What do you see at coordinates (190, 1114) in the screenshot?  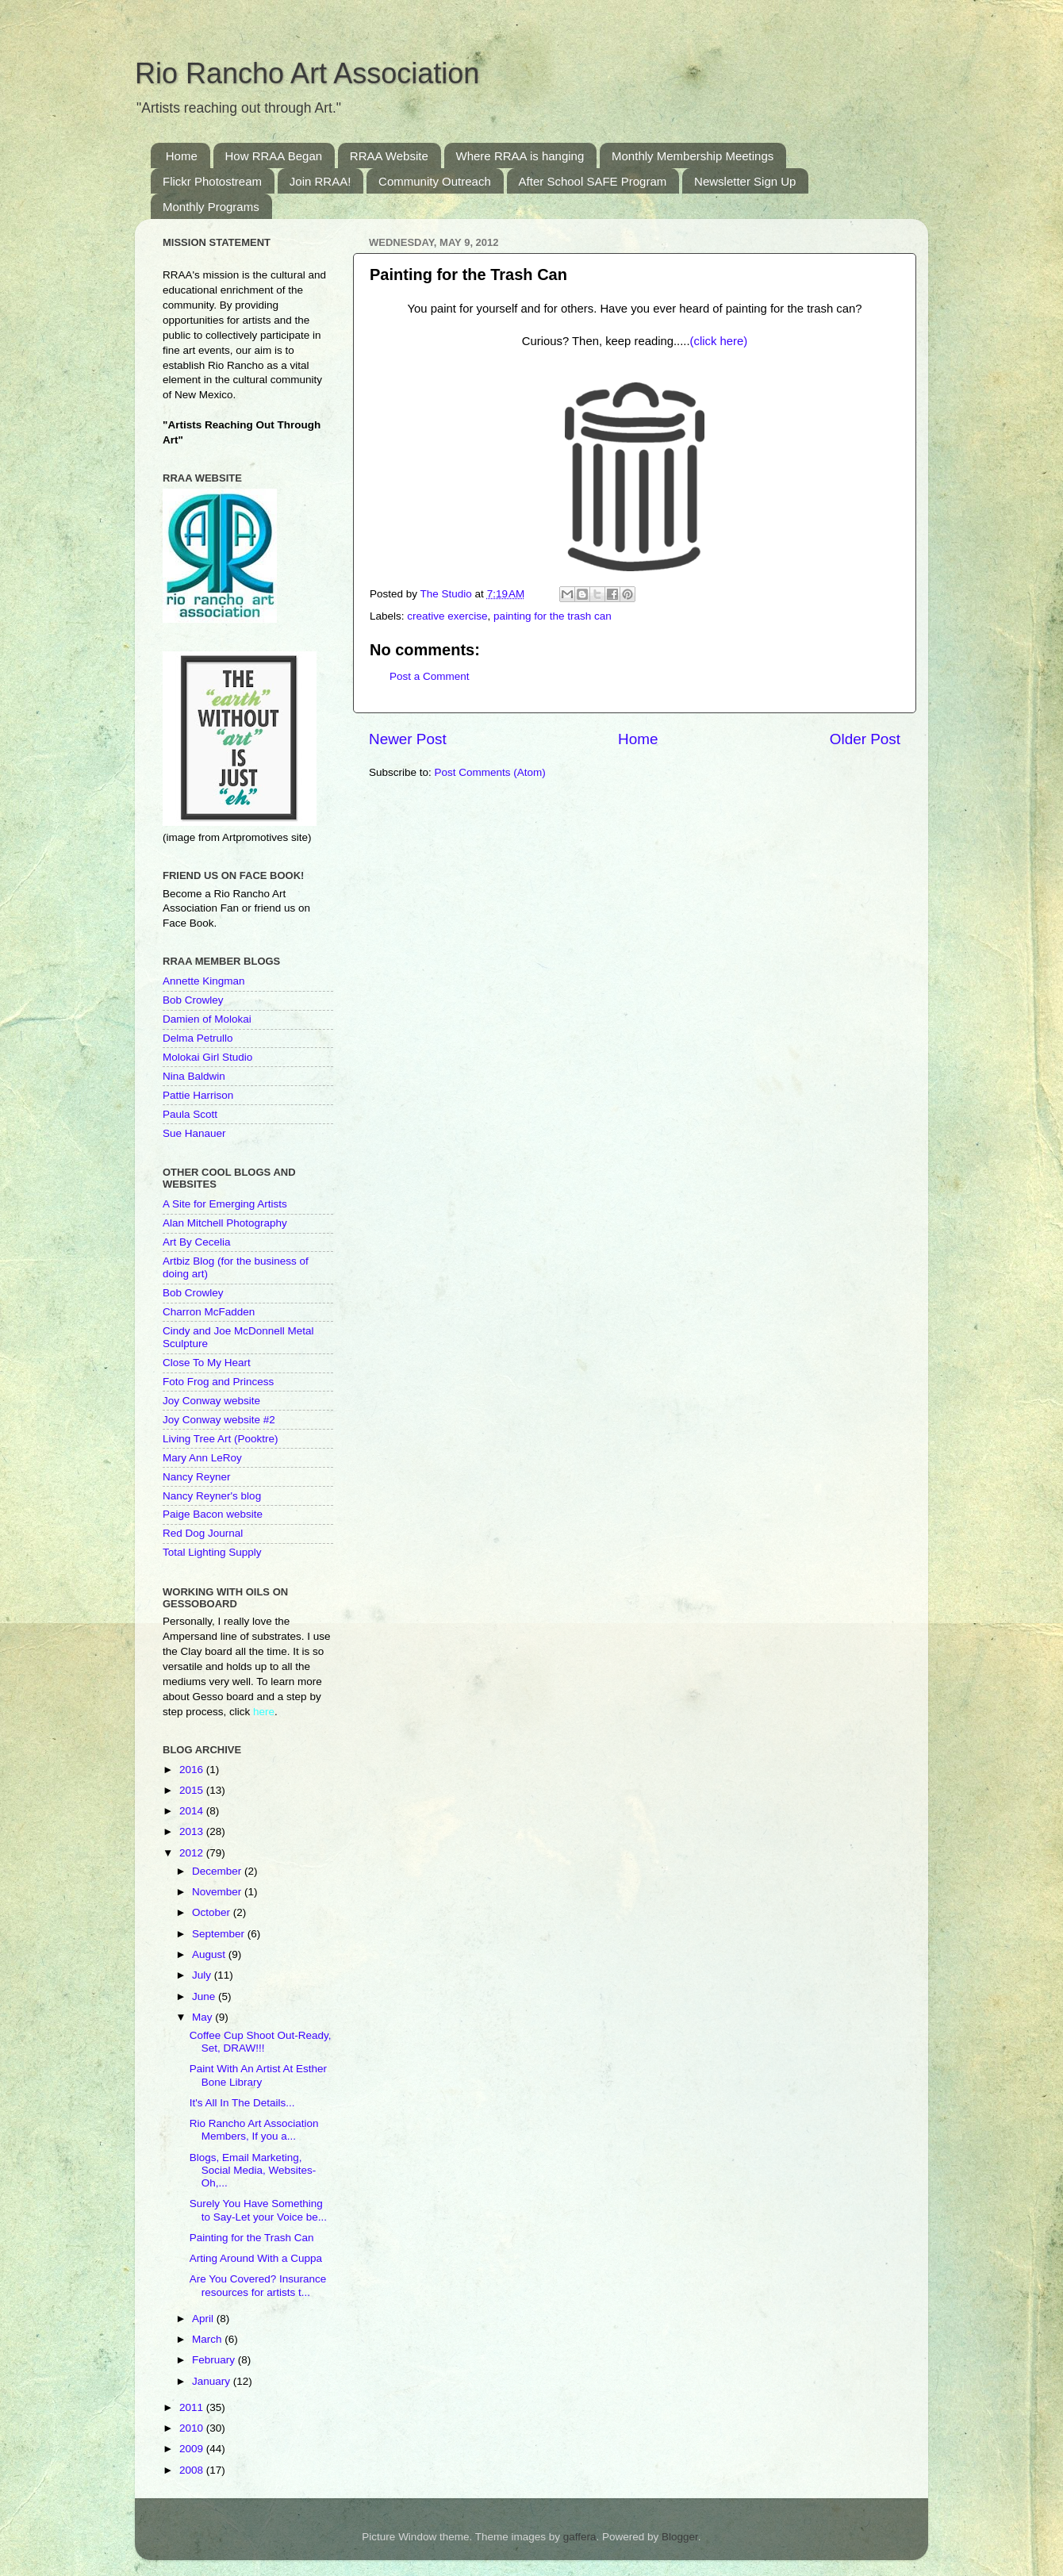 I see `Paula Scott` at bounding box center [190, 1114].